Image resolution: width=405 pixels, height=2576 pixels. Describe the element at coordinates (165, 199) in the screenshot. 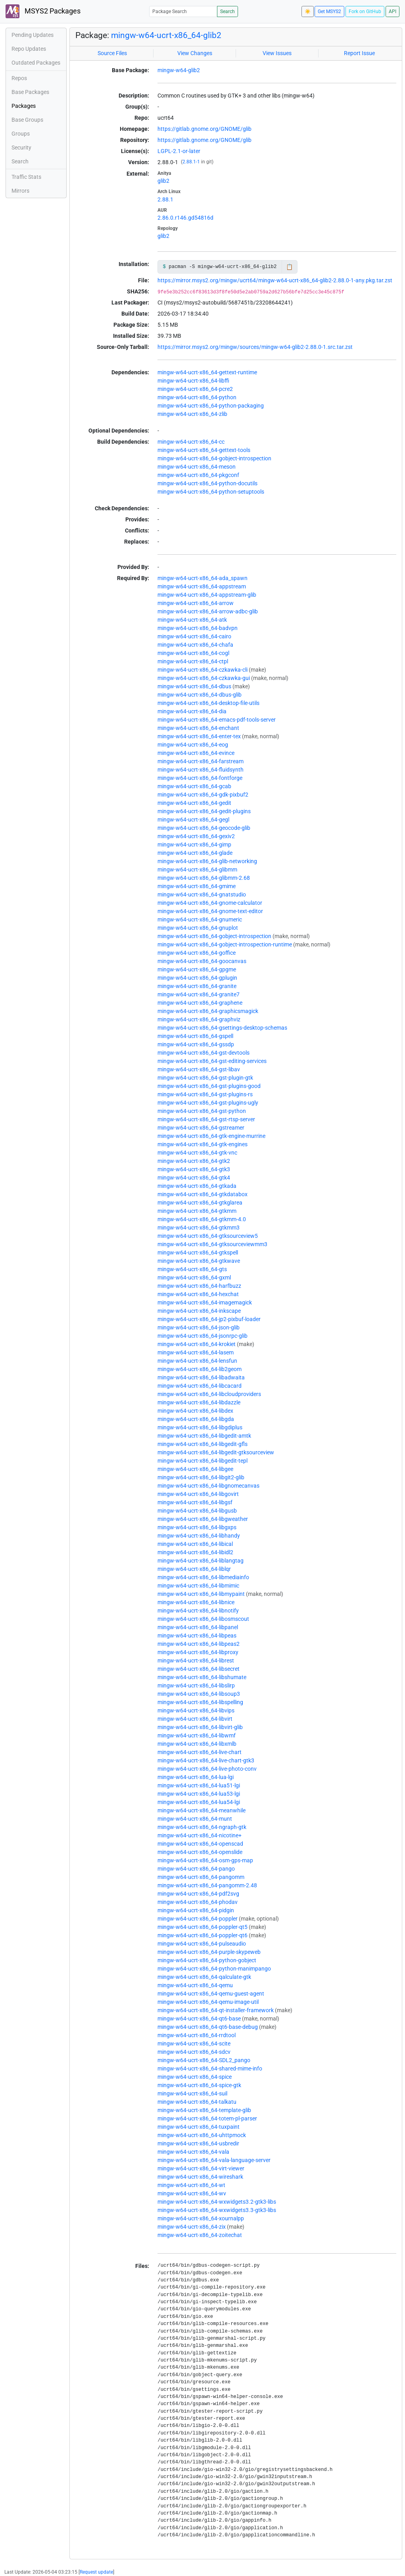

I see `2.88.1` at that location.